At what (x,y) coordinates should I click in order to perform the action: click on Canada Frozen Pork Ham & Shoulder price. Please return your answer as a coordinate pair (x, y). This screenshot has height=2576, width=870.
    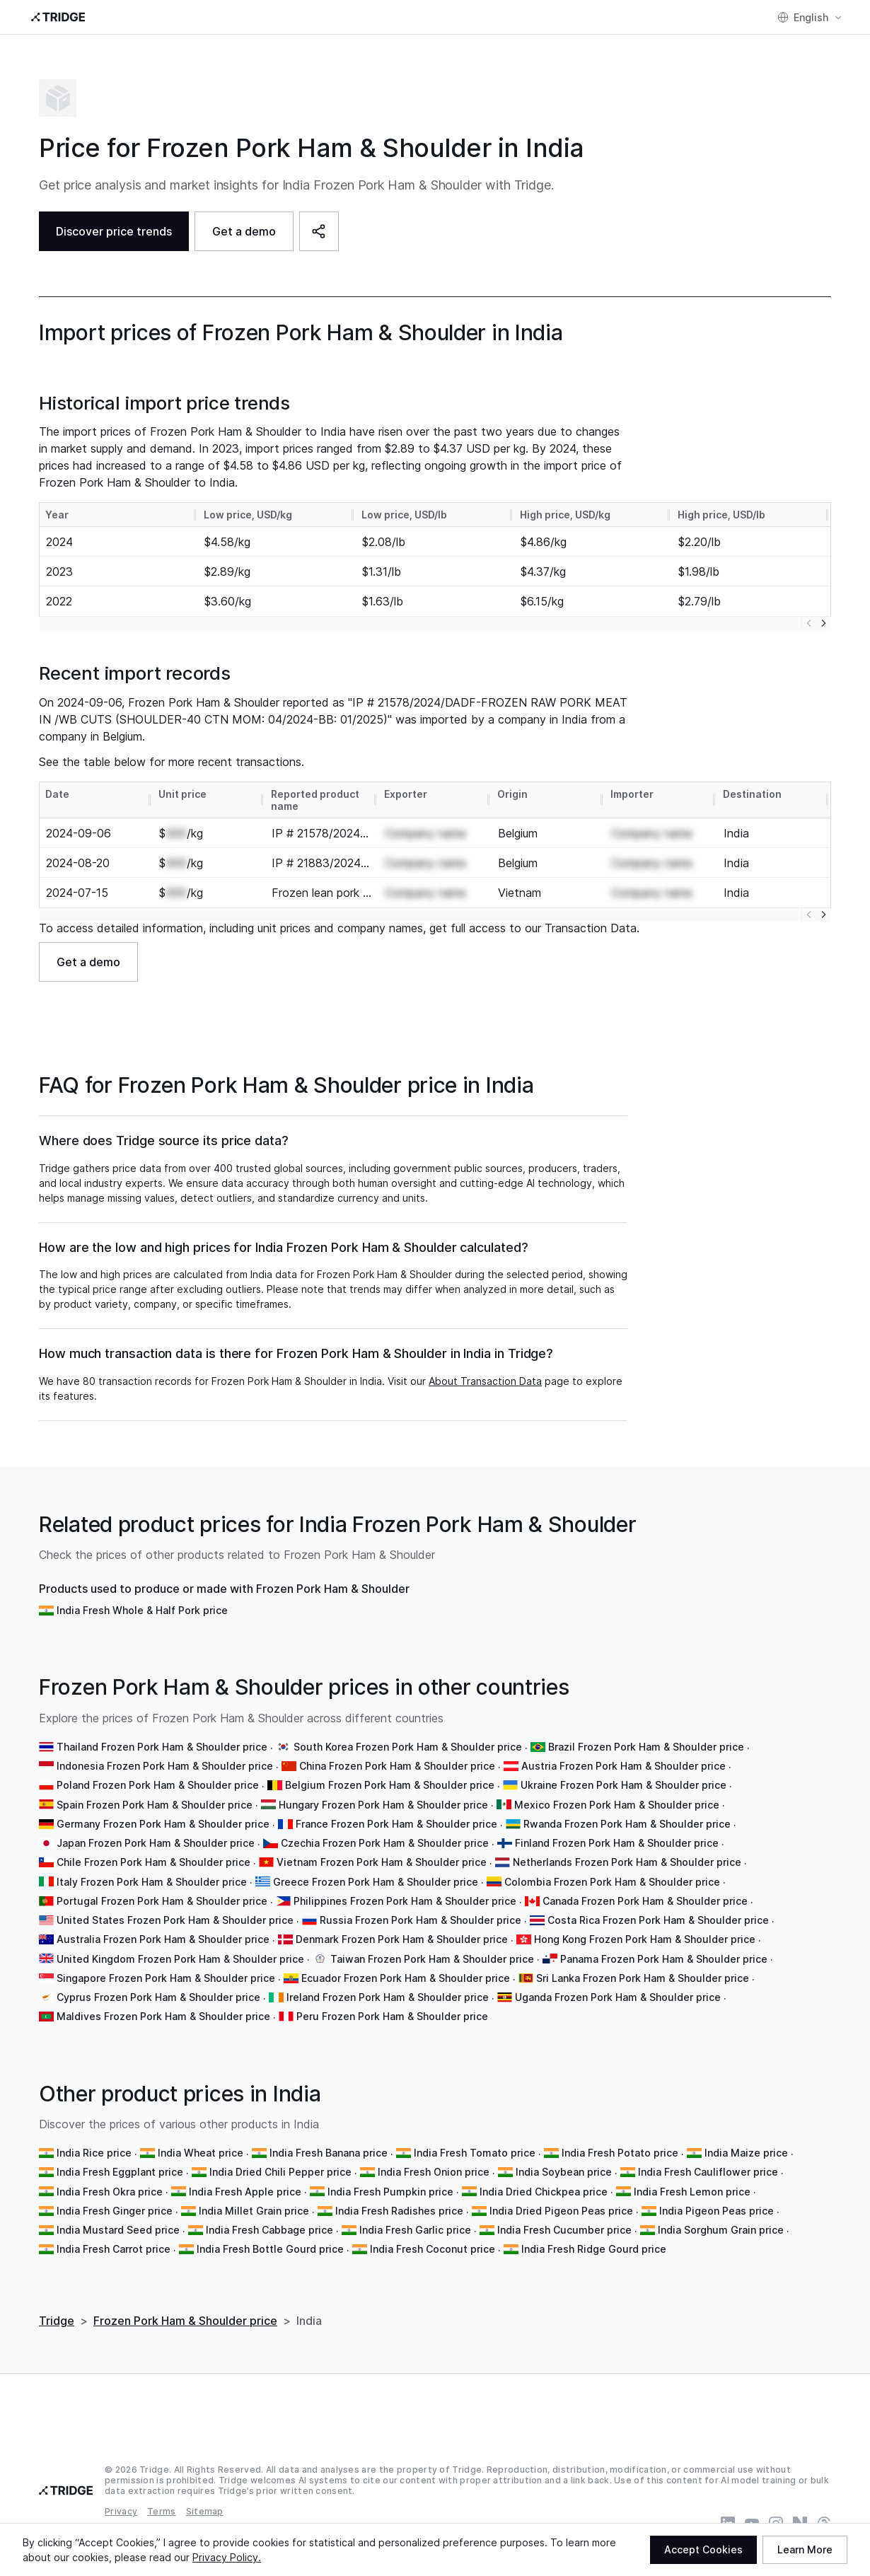
    Looking at the image, I should click on (645, 1901).